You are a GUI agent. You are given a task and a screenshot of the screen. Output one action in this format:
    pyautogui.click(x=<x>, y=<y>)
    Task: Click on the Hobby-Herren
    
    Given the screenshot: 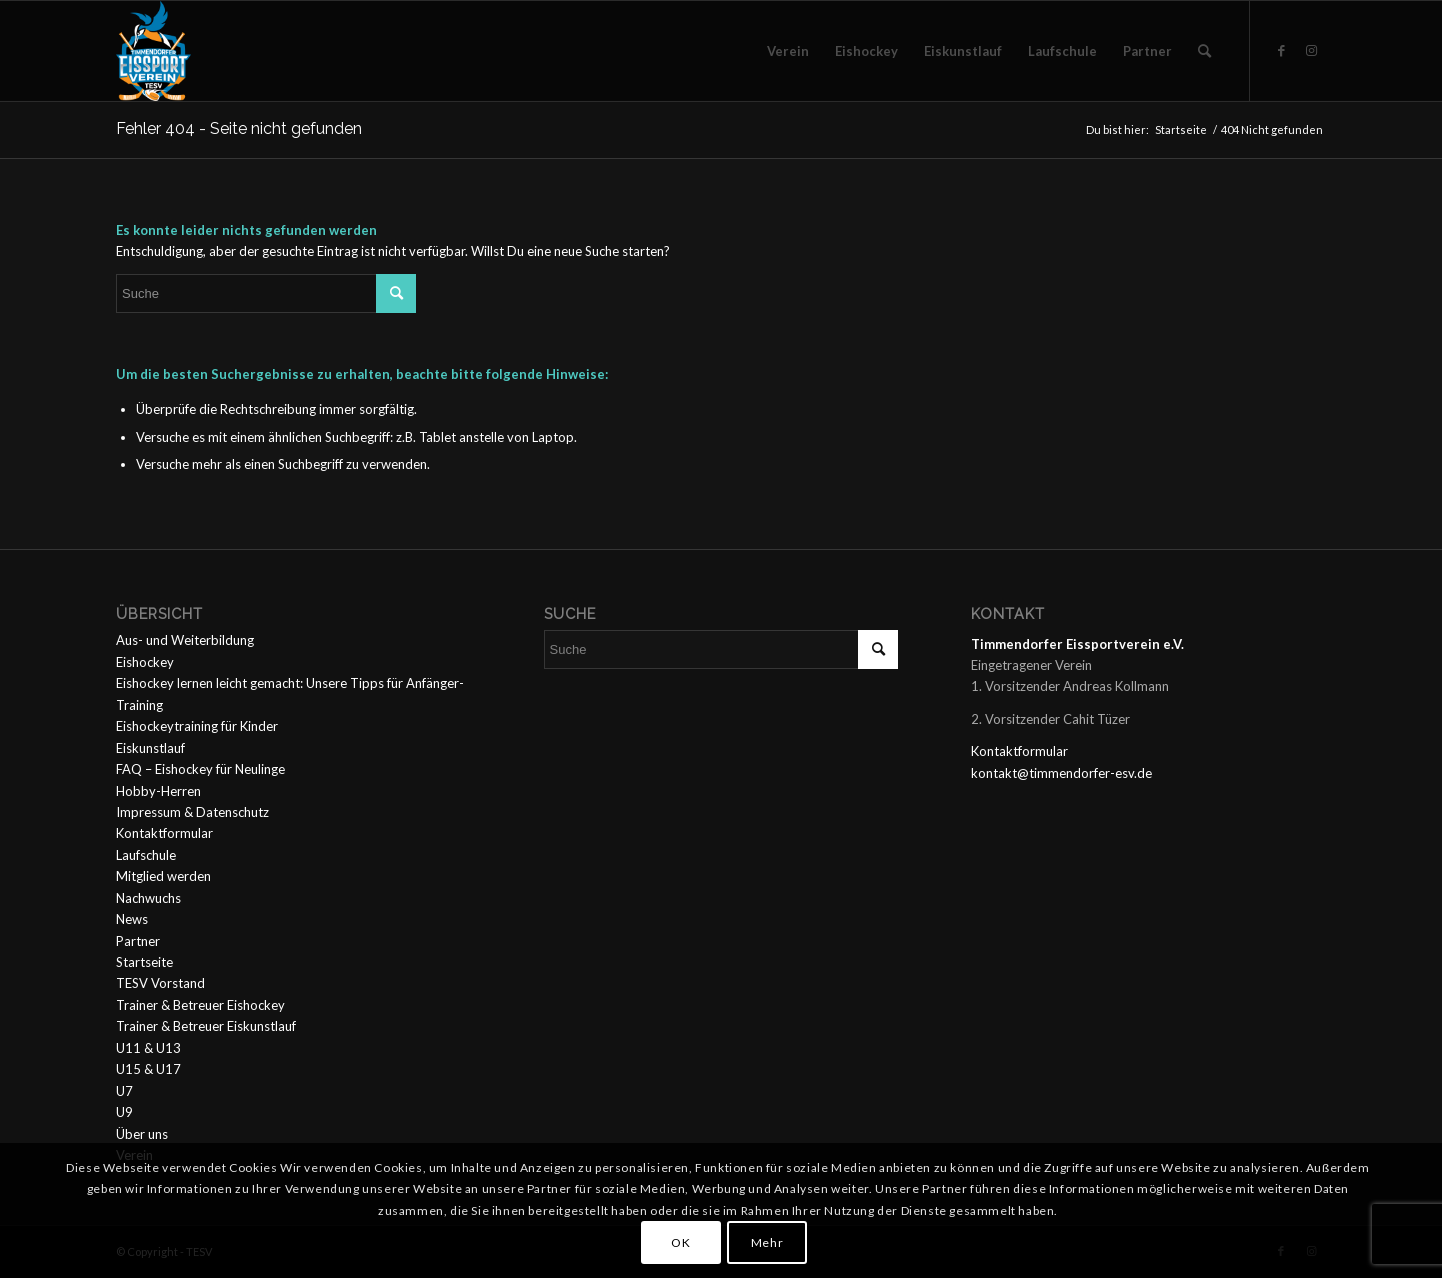 What is the action you would take?
    pyautogui.click(x=158, y=791)
    